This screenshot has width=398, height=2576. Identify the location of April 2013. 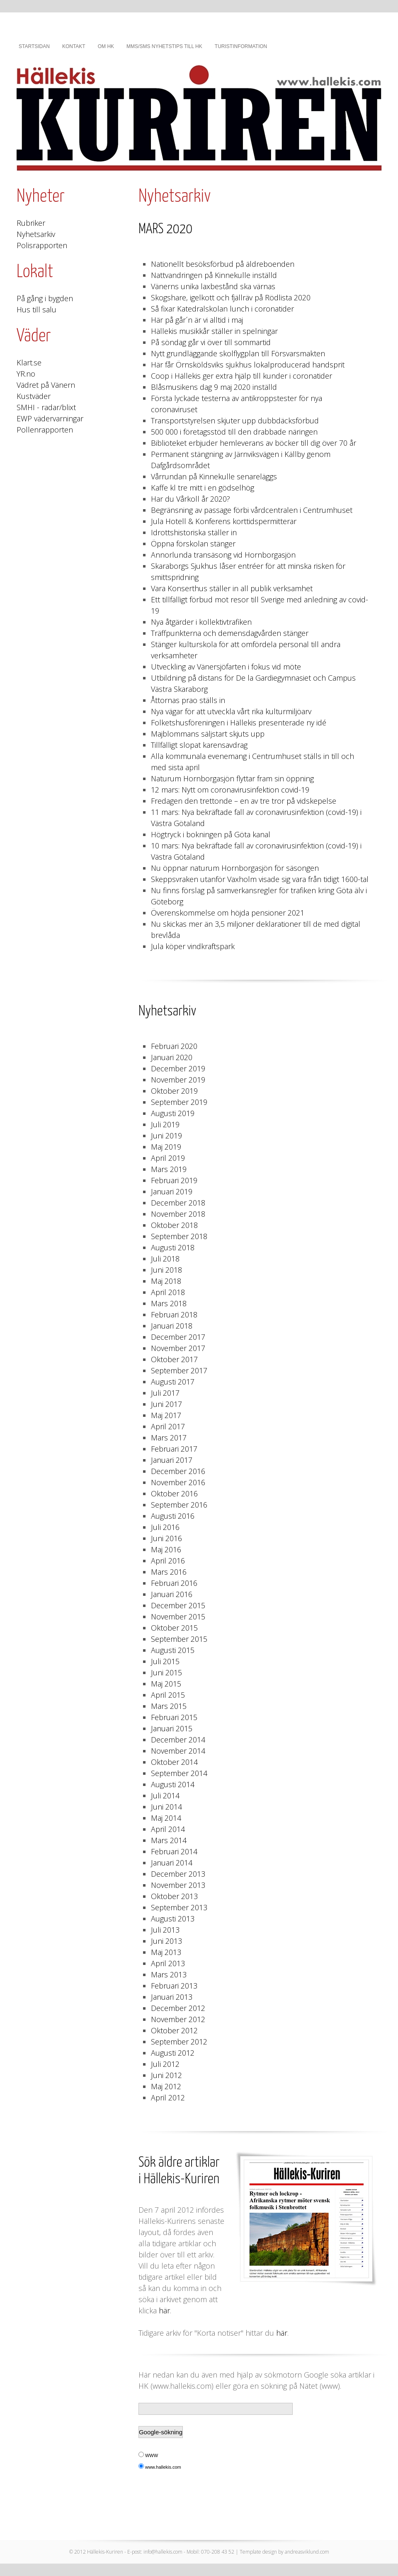
(168, 1963).